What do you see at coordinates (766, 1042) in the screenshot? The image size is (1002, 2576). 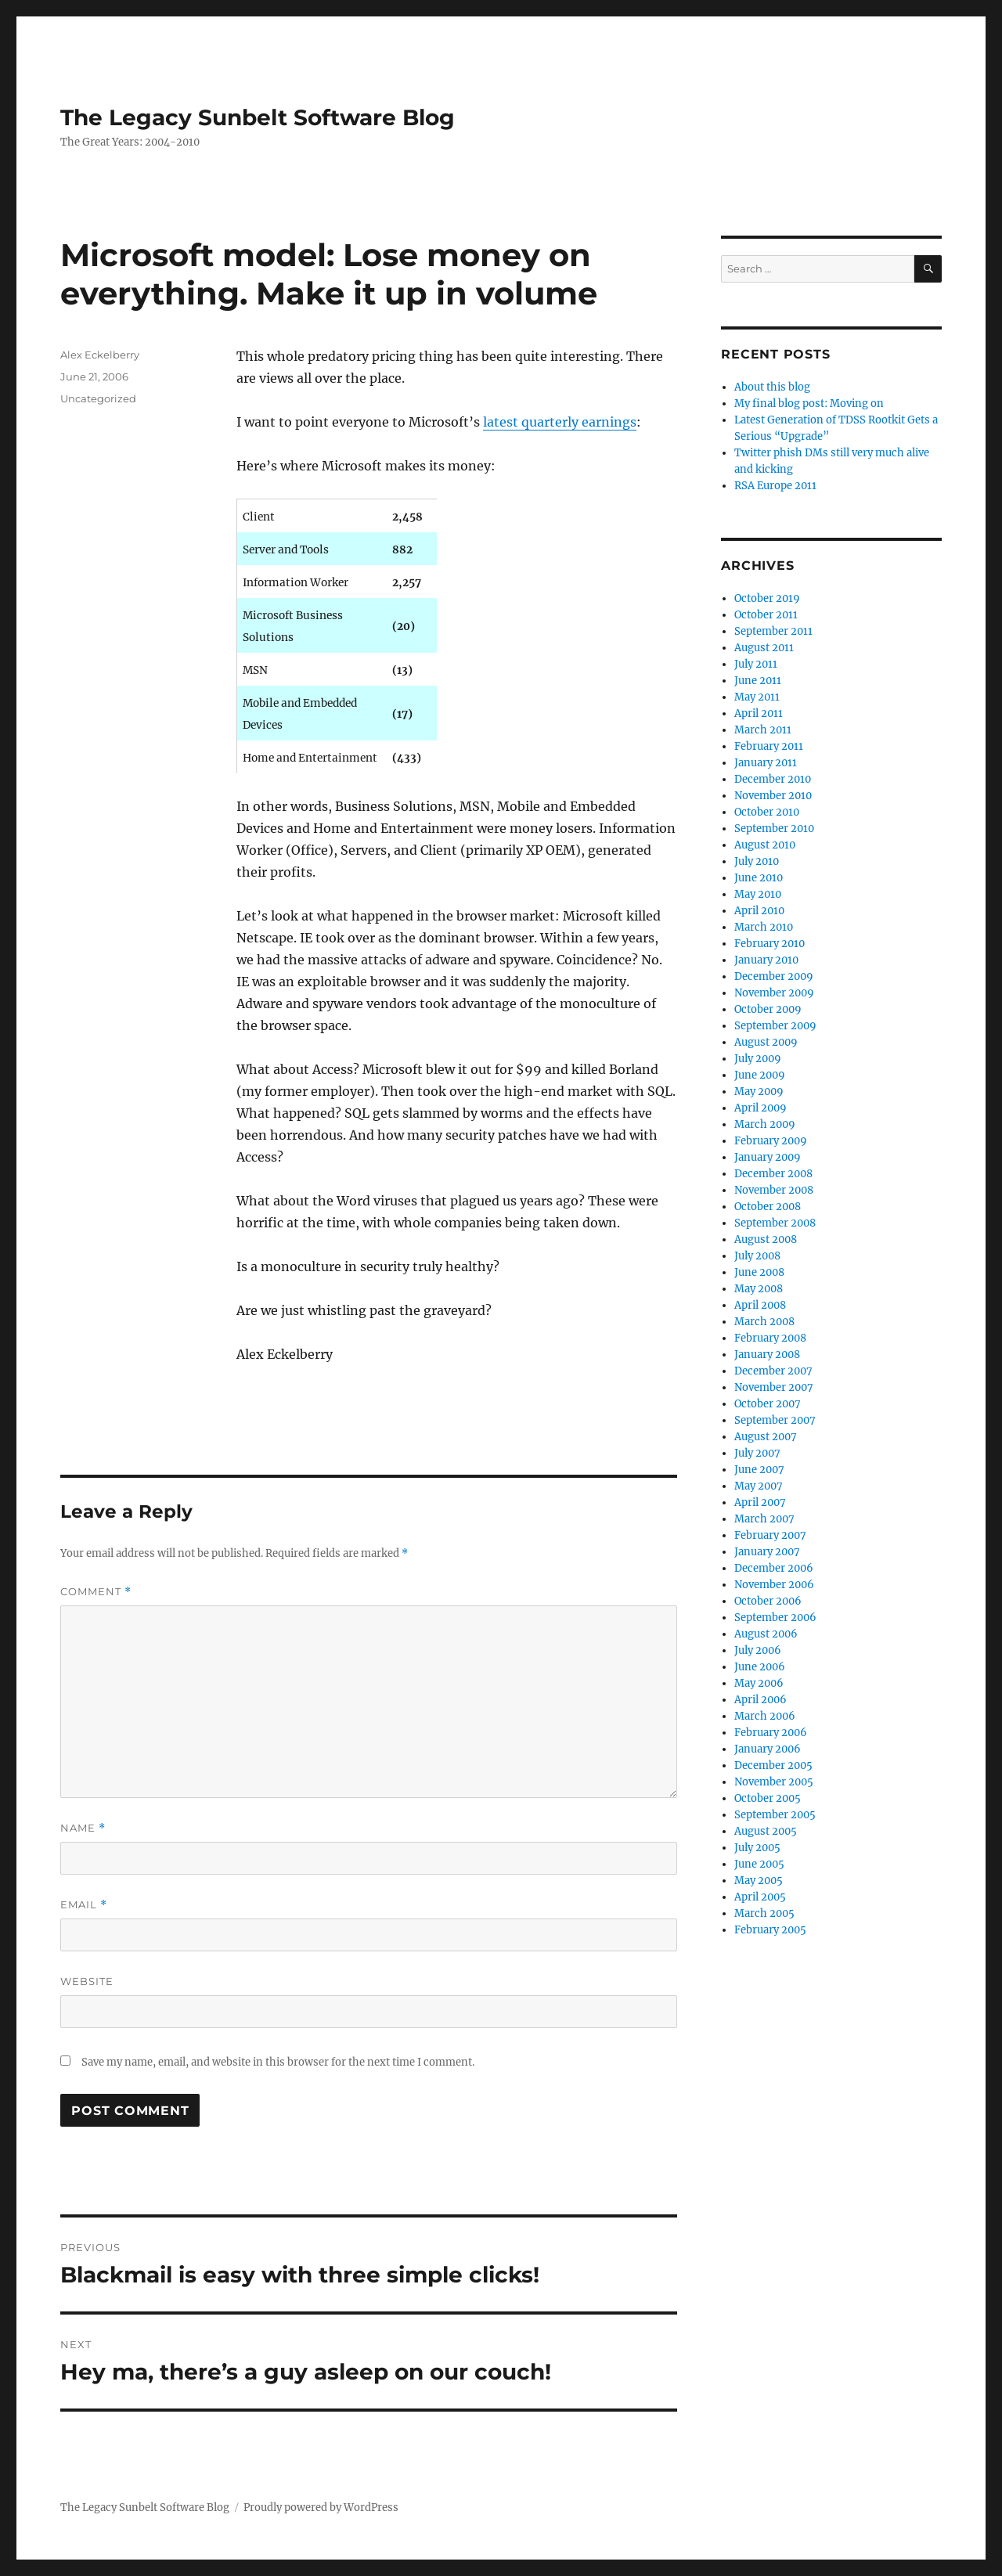 I see `August 2009` at bounding box center [766, 1042].